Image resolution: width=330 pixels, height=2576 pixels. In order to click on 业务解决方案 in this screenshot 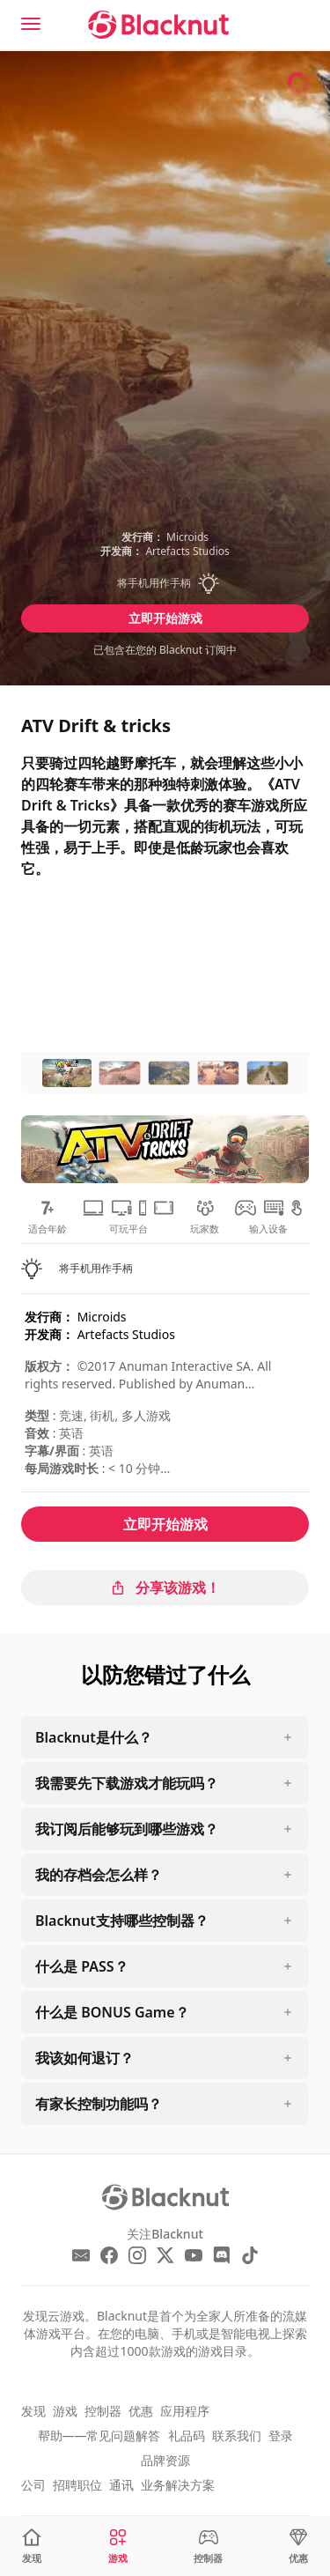, I will do `click(178, 2484)`.